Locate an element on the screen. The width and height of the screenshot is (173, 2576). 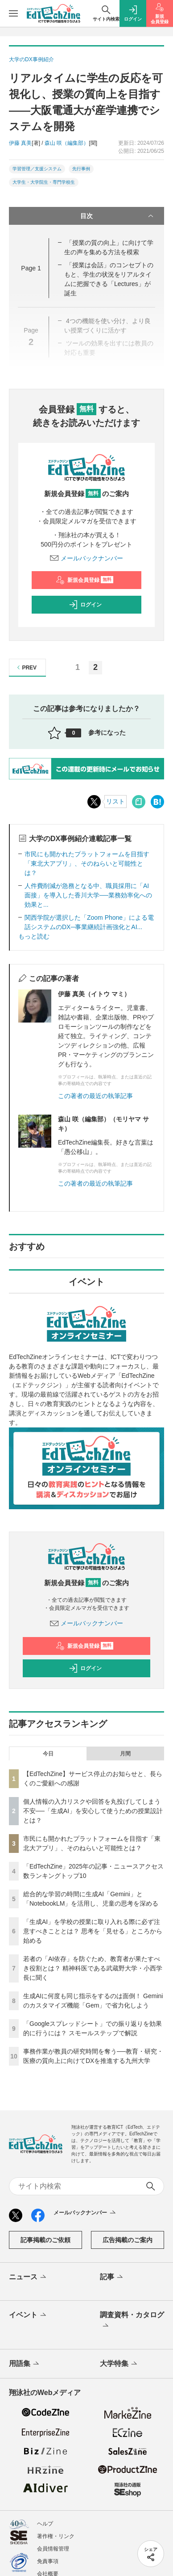
PREV is located at coordinates (26, 667).